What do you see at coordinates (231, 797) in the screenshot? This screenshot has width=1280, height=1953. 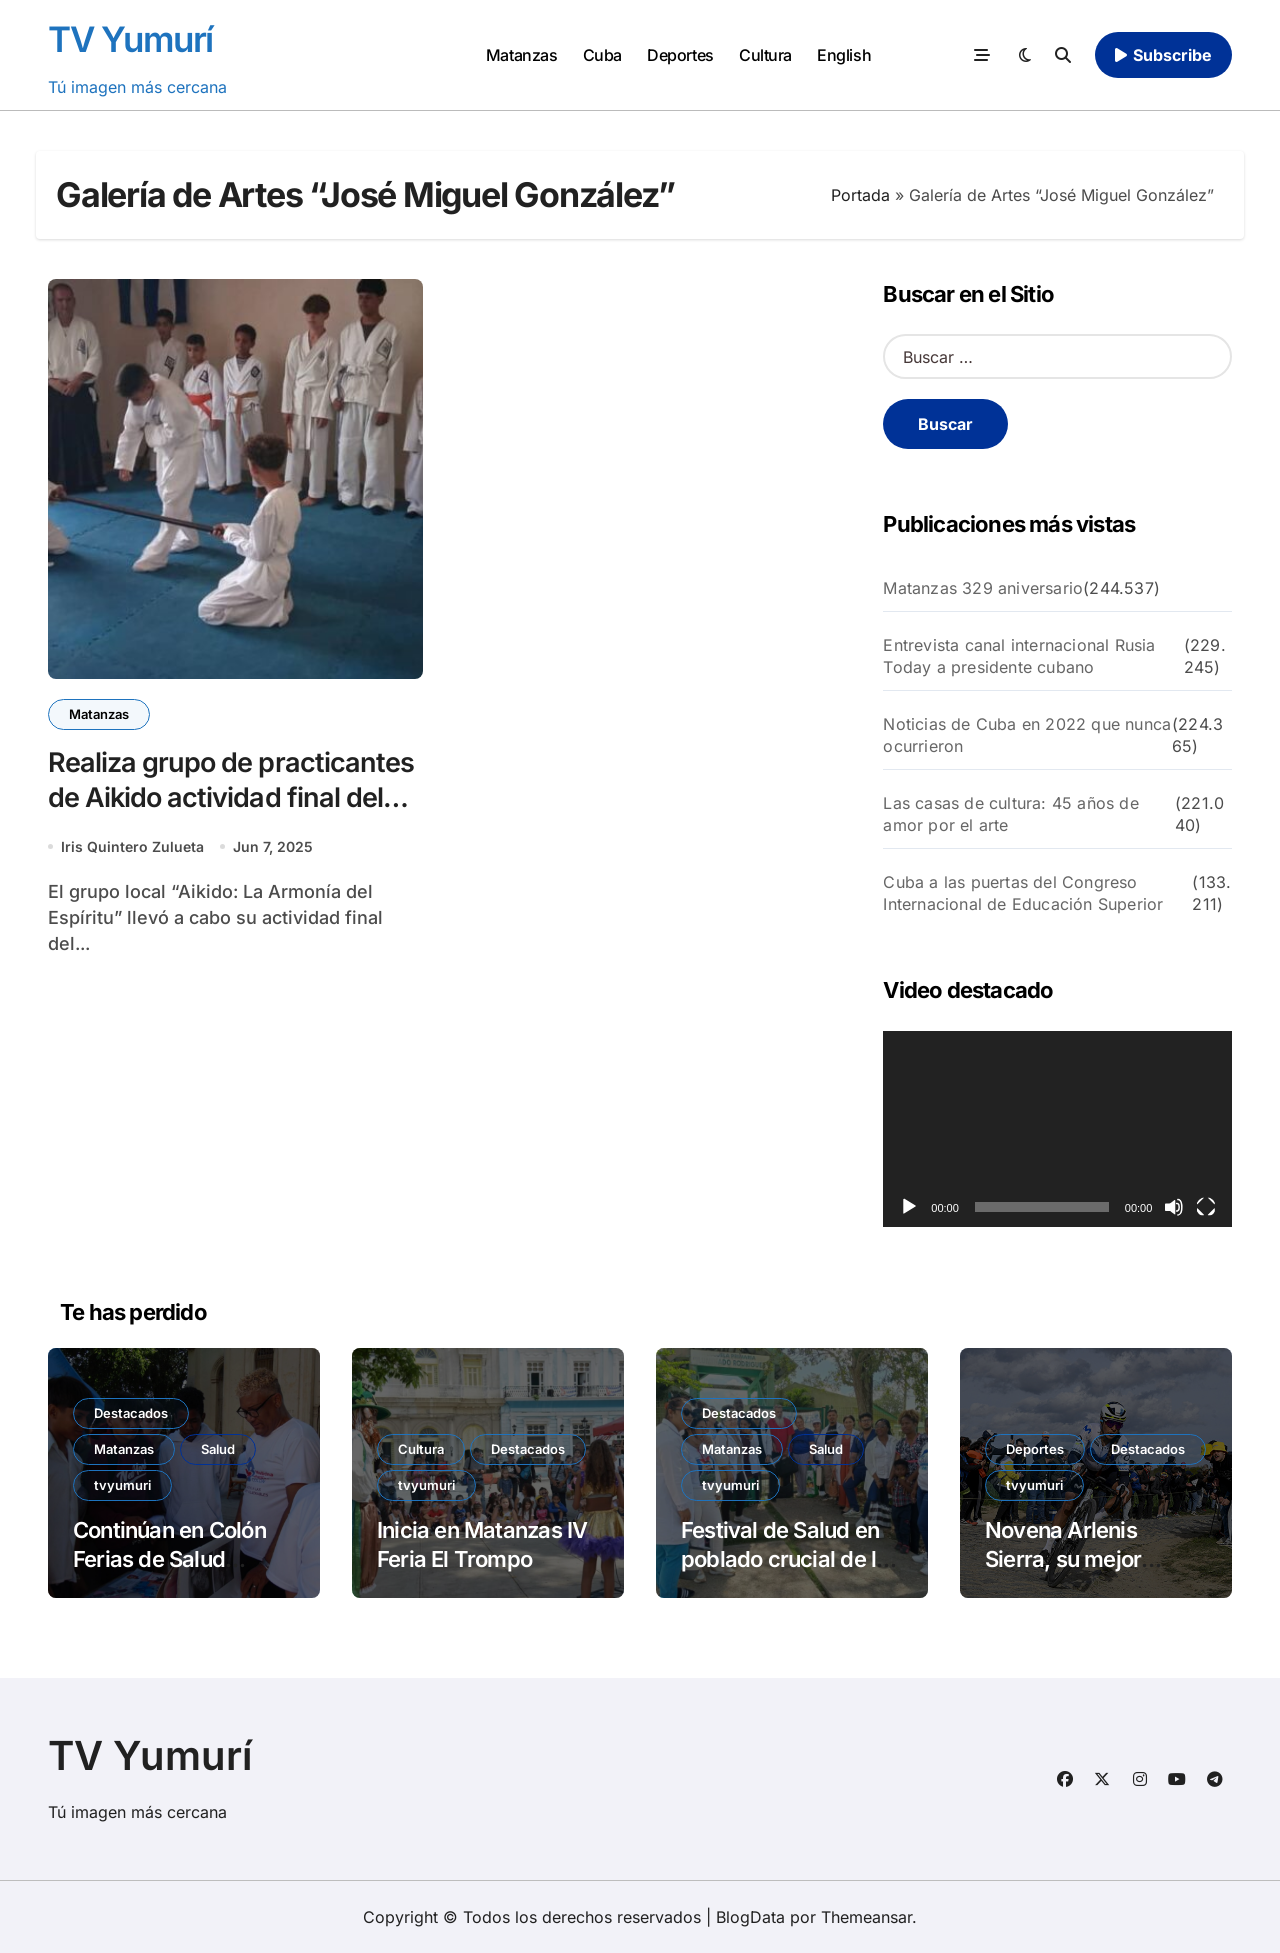 I see `Realiza grupo de practicantes de Aikido actividad final del curso` at bounding box center [231, 797].